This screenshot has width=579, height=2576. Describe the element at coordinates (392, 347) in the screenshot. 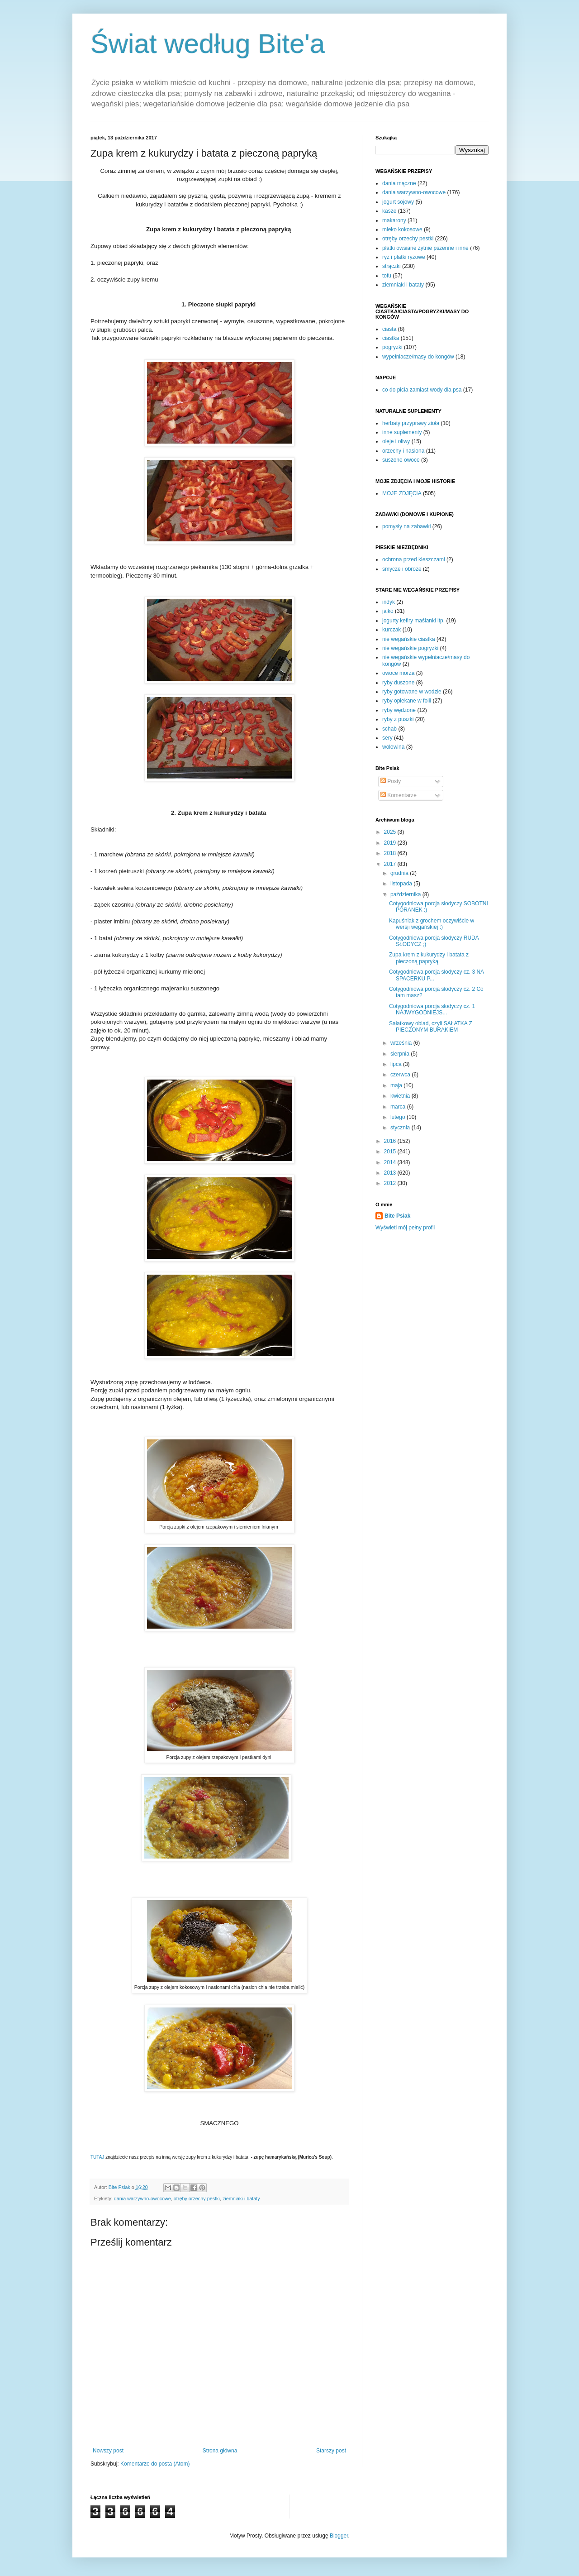

I see `pogryzki` at that location.